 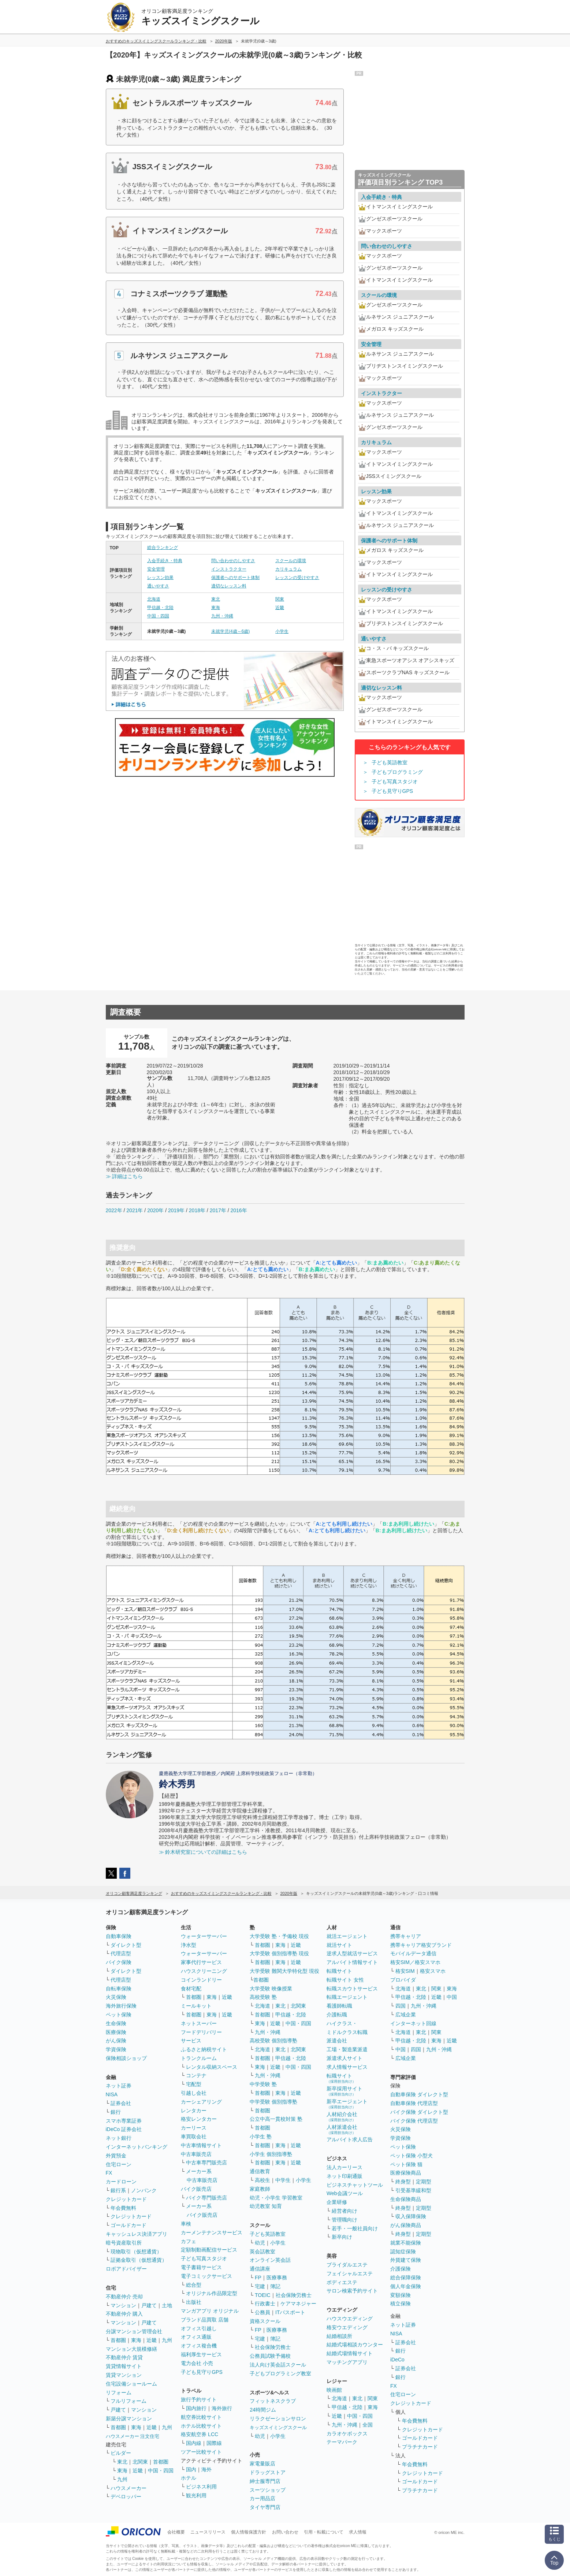 I want to click on 生命保険商品, so click(x=405, y=2199).